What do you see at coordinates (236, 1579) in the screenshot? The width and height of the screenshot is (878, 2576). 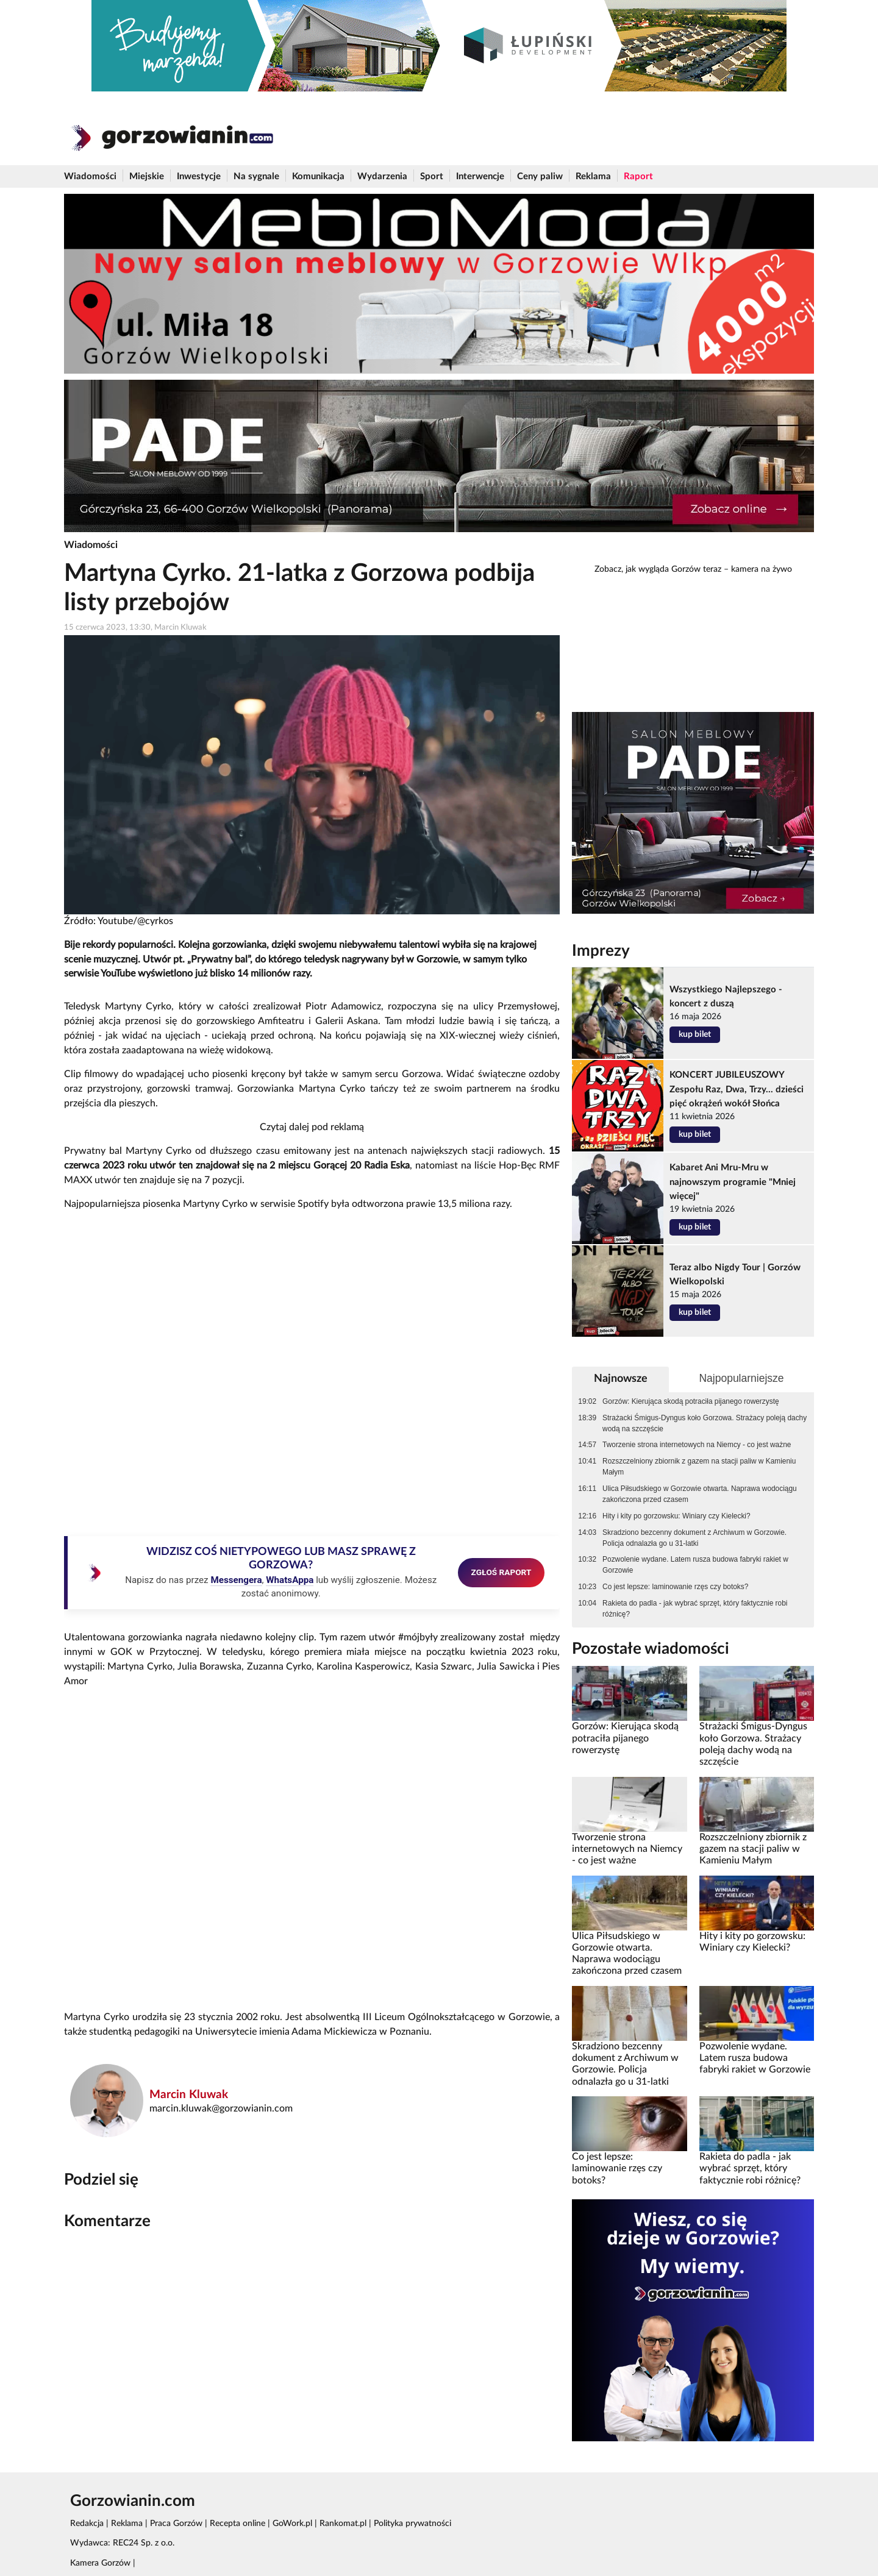 I see `Messengera` at bounding box center [236, 1579].